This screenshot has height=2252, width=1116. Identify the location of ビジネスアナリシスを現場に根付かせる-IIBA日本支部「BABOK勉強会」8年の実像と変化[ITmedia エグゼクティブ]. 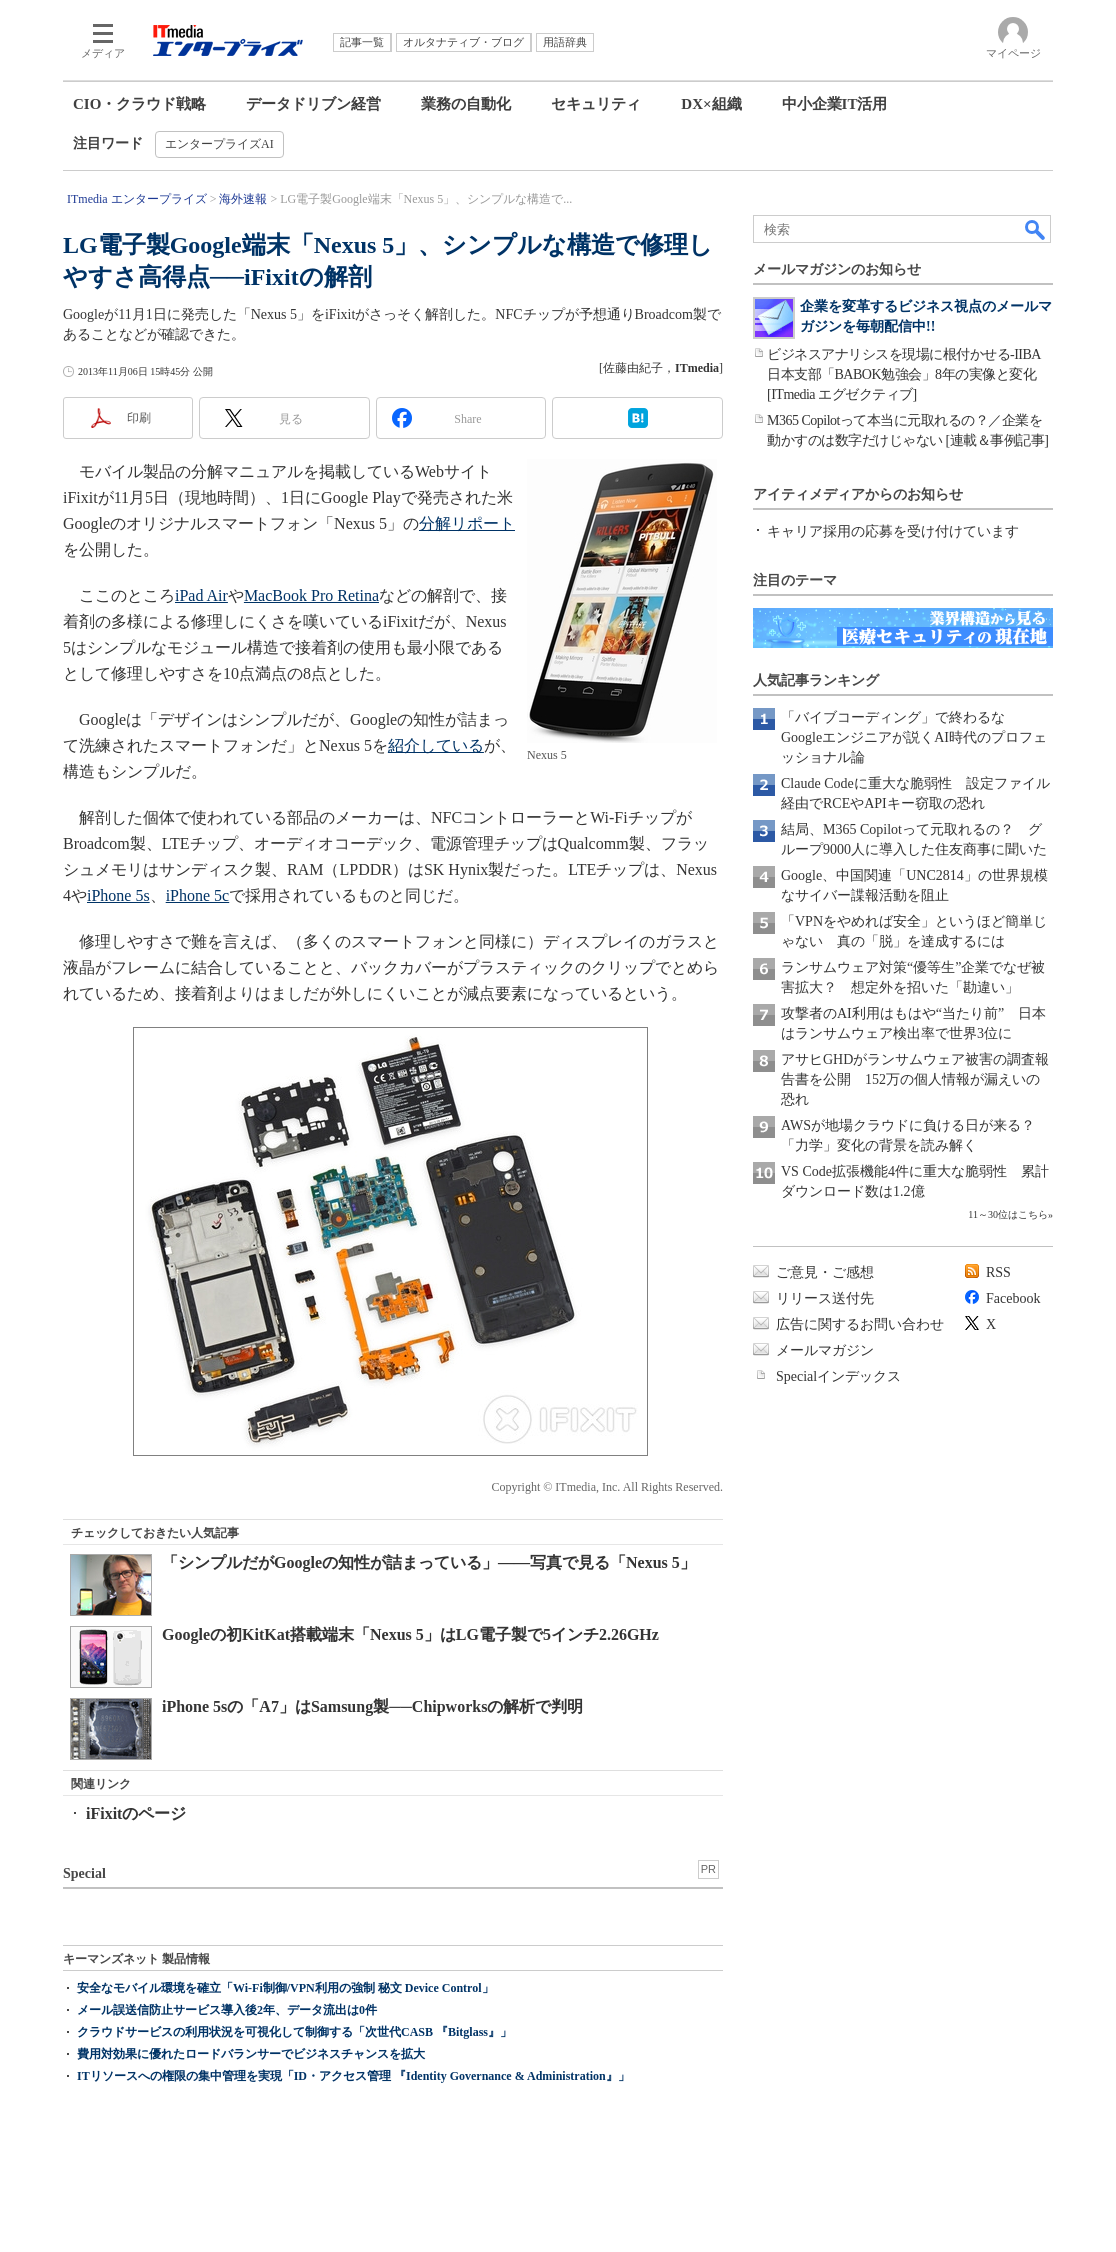
(904, 374).